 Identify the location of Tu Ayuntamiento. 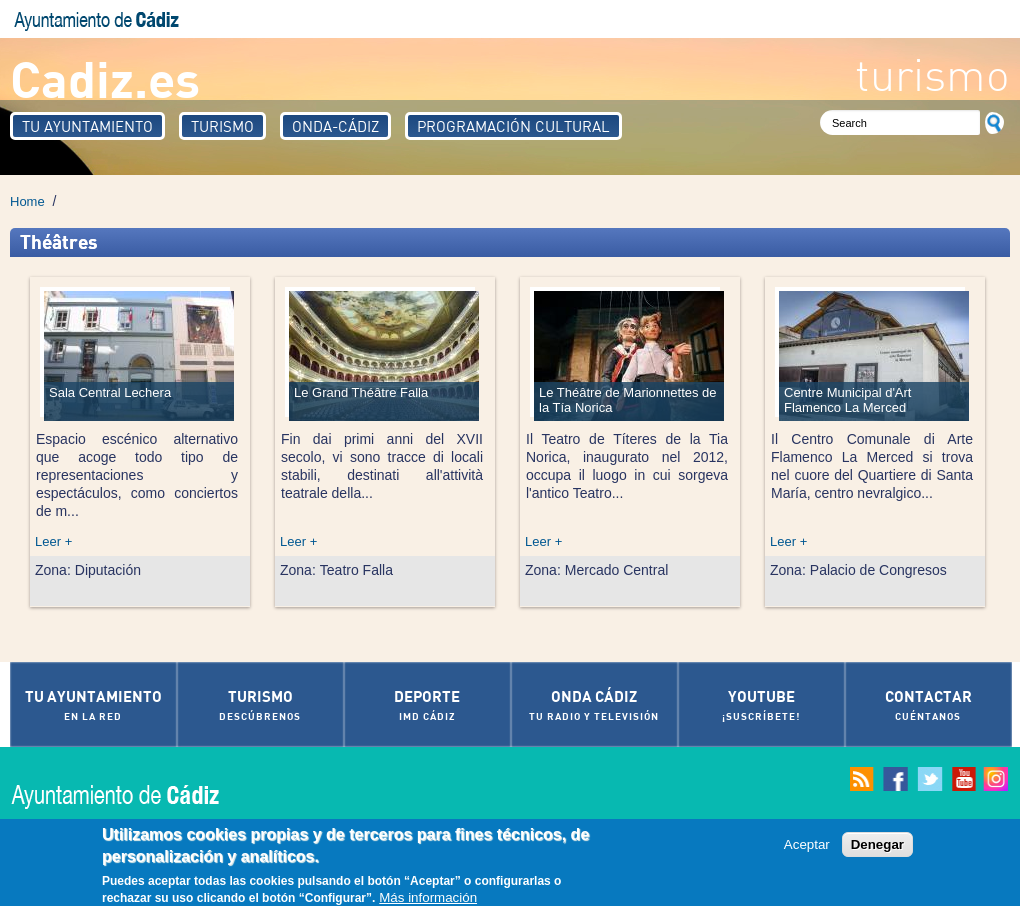
(87, 126).